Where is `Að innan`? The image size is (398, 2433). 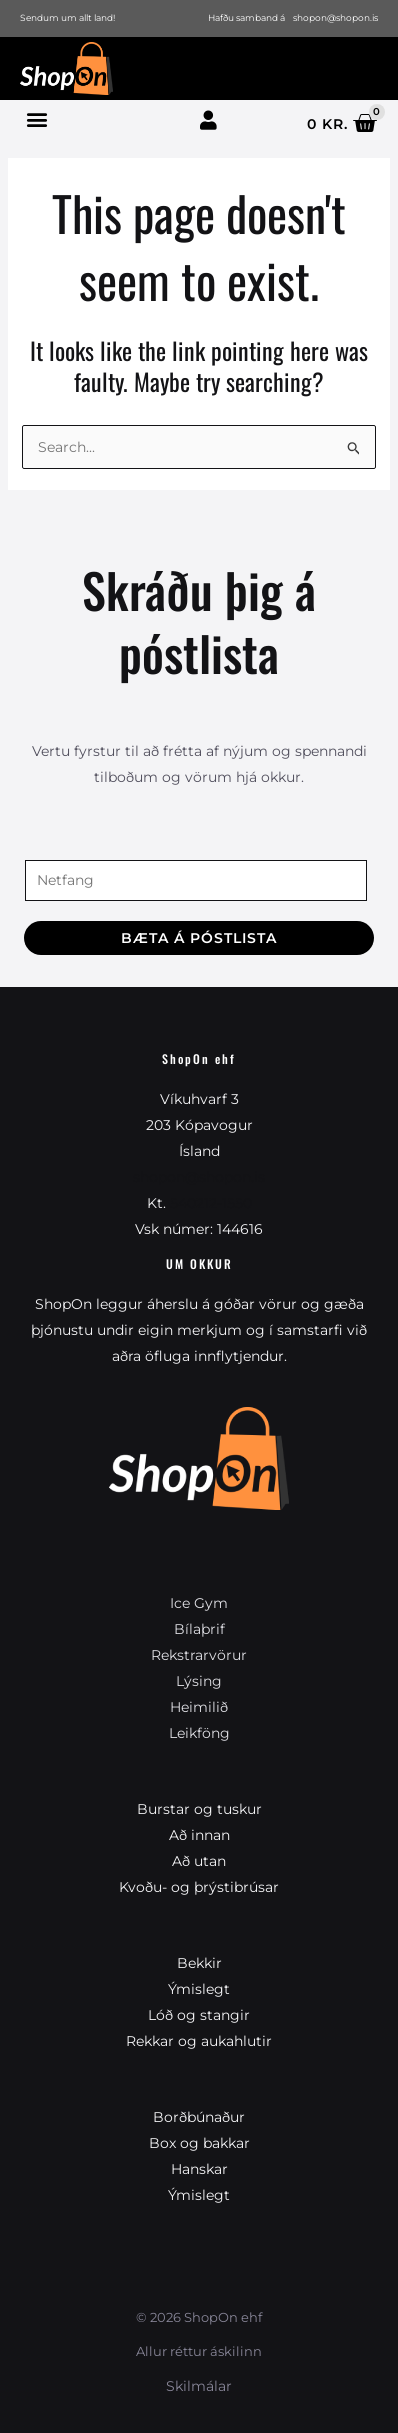 Að innan is located at coordinates (199, 1835).